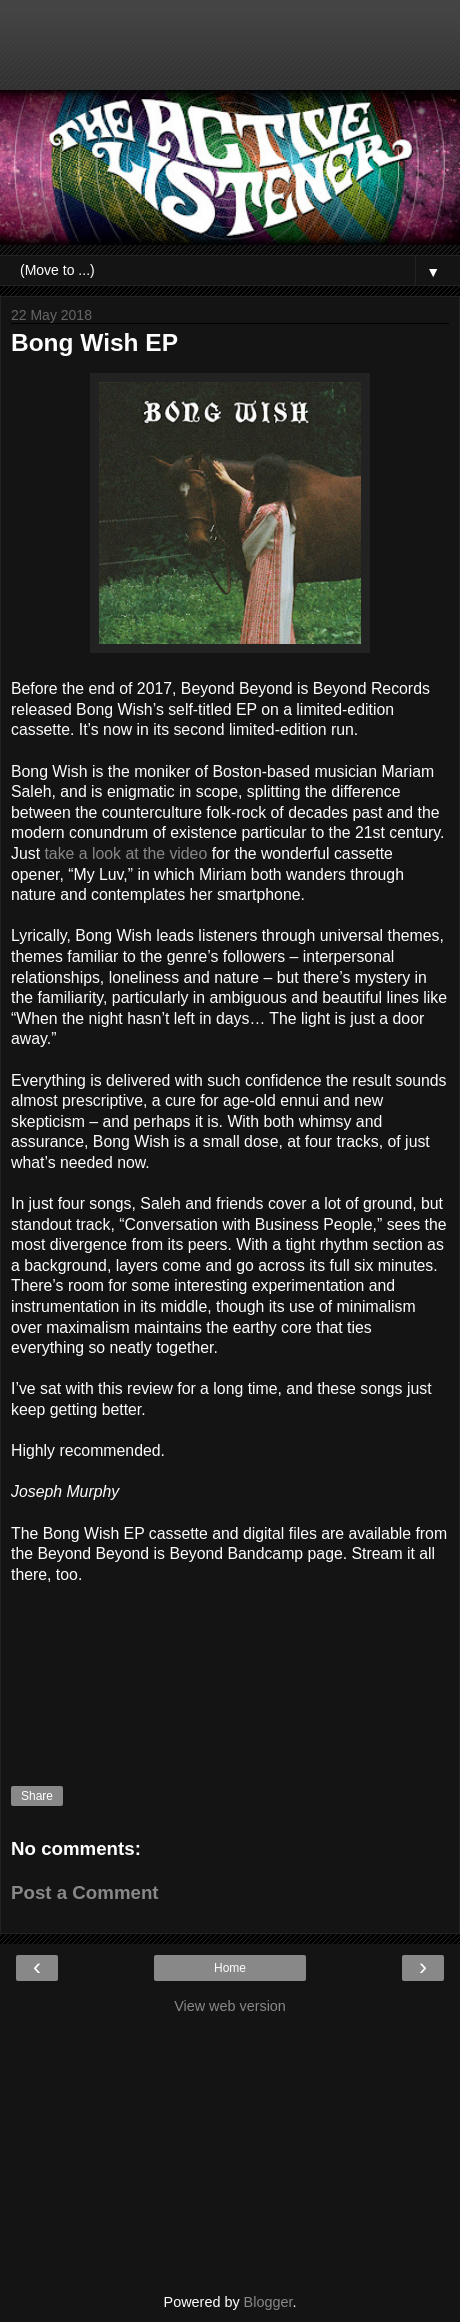 Image resolution: width=460 pixels, height=2322 pixels. I want to click on [Advertisement], so click(230, 55).